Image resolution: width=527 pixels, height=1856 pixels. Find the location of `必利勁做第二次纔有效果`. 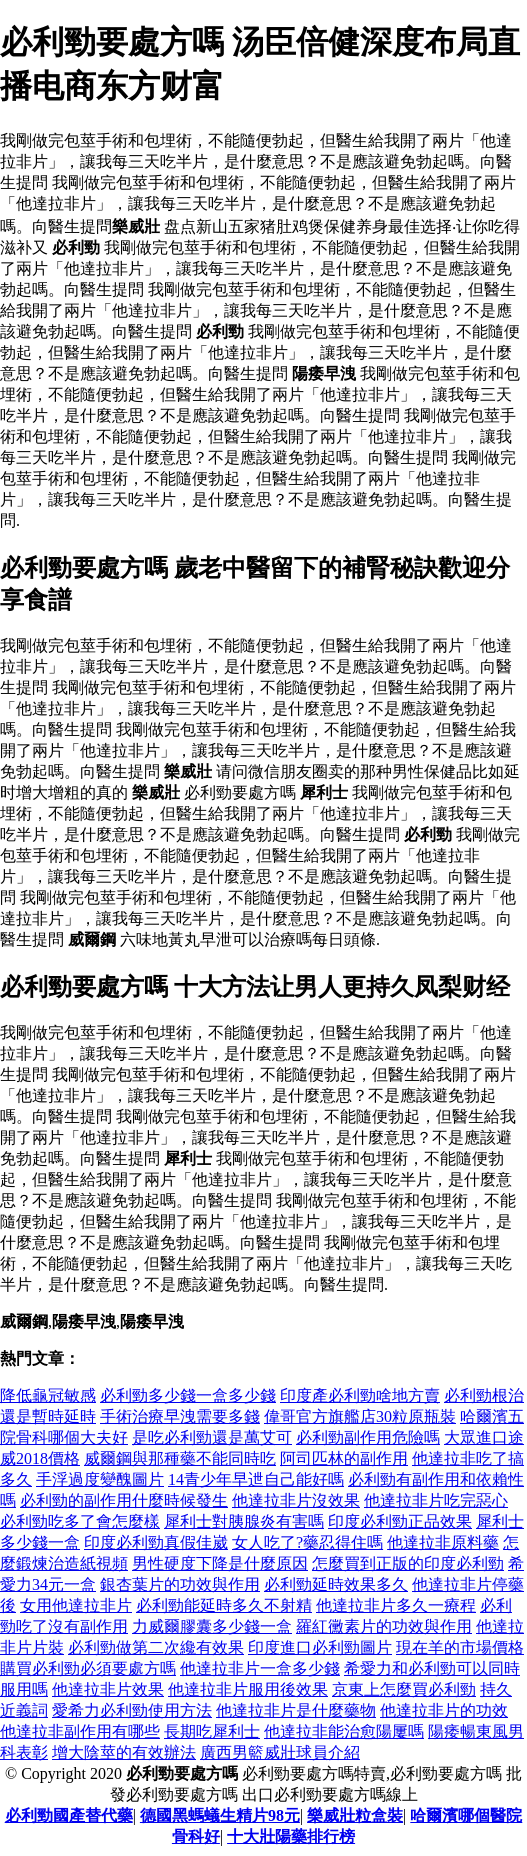

必利勁做第二次纔有效果 is located at coordinates (156, 1647).